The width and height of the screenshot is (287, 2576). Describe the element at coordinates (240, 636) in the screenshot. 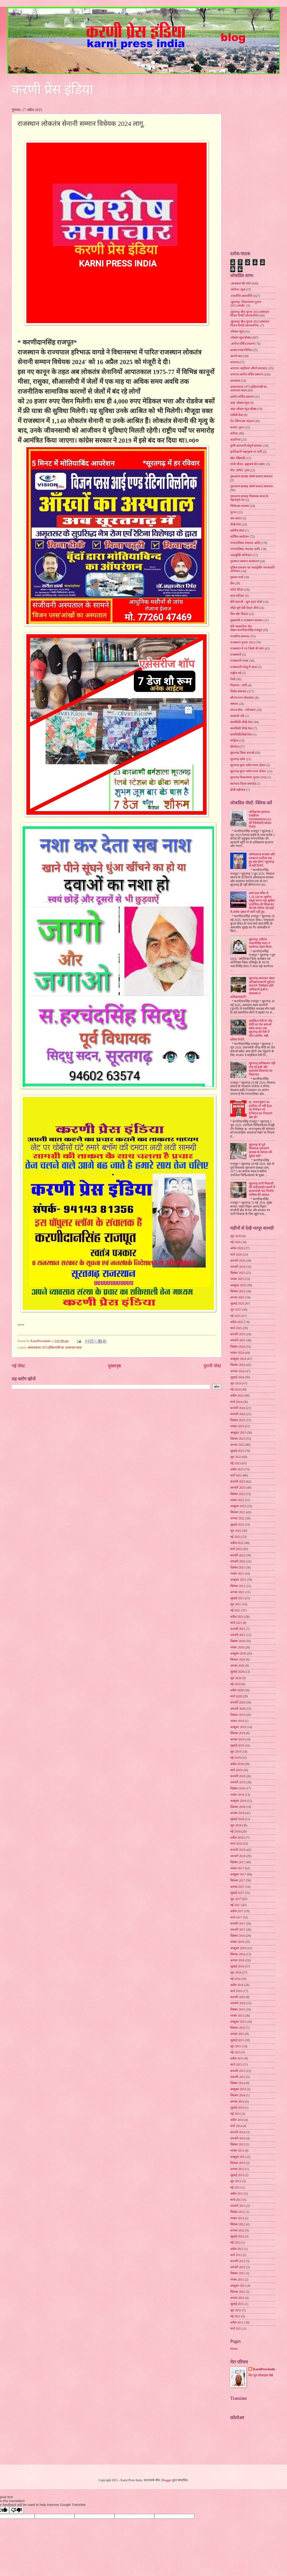

I see `राजकीय समाचार` at that location.